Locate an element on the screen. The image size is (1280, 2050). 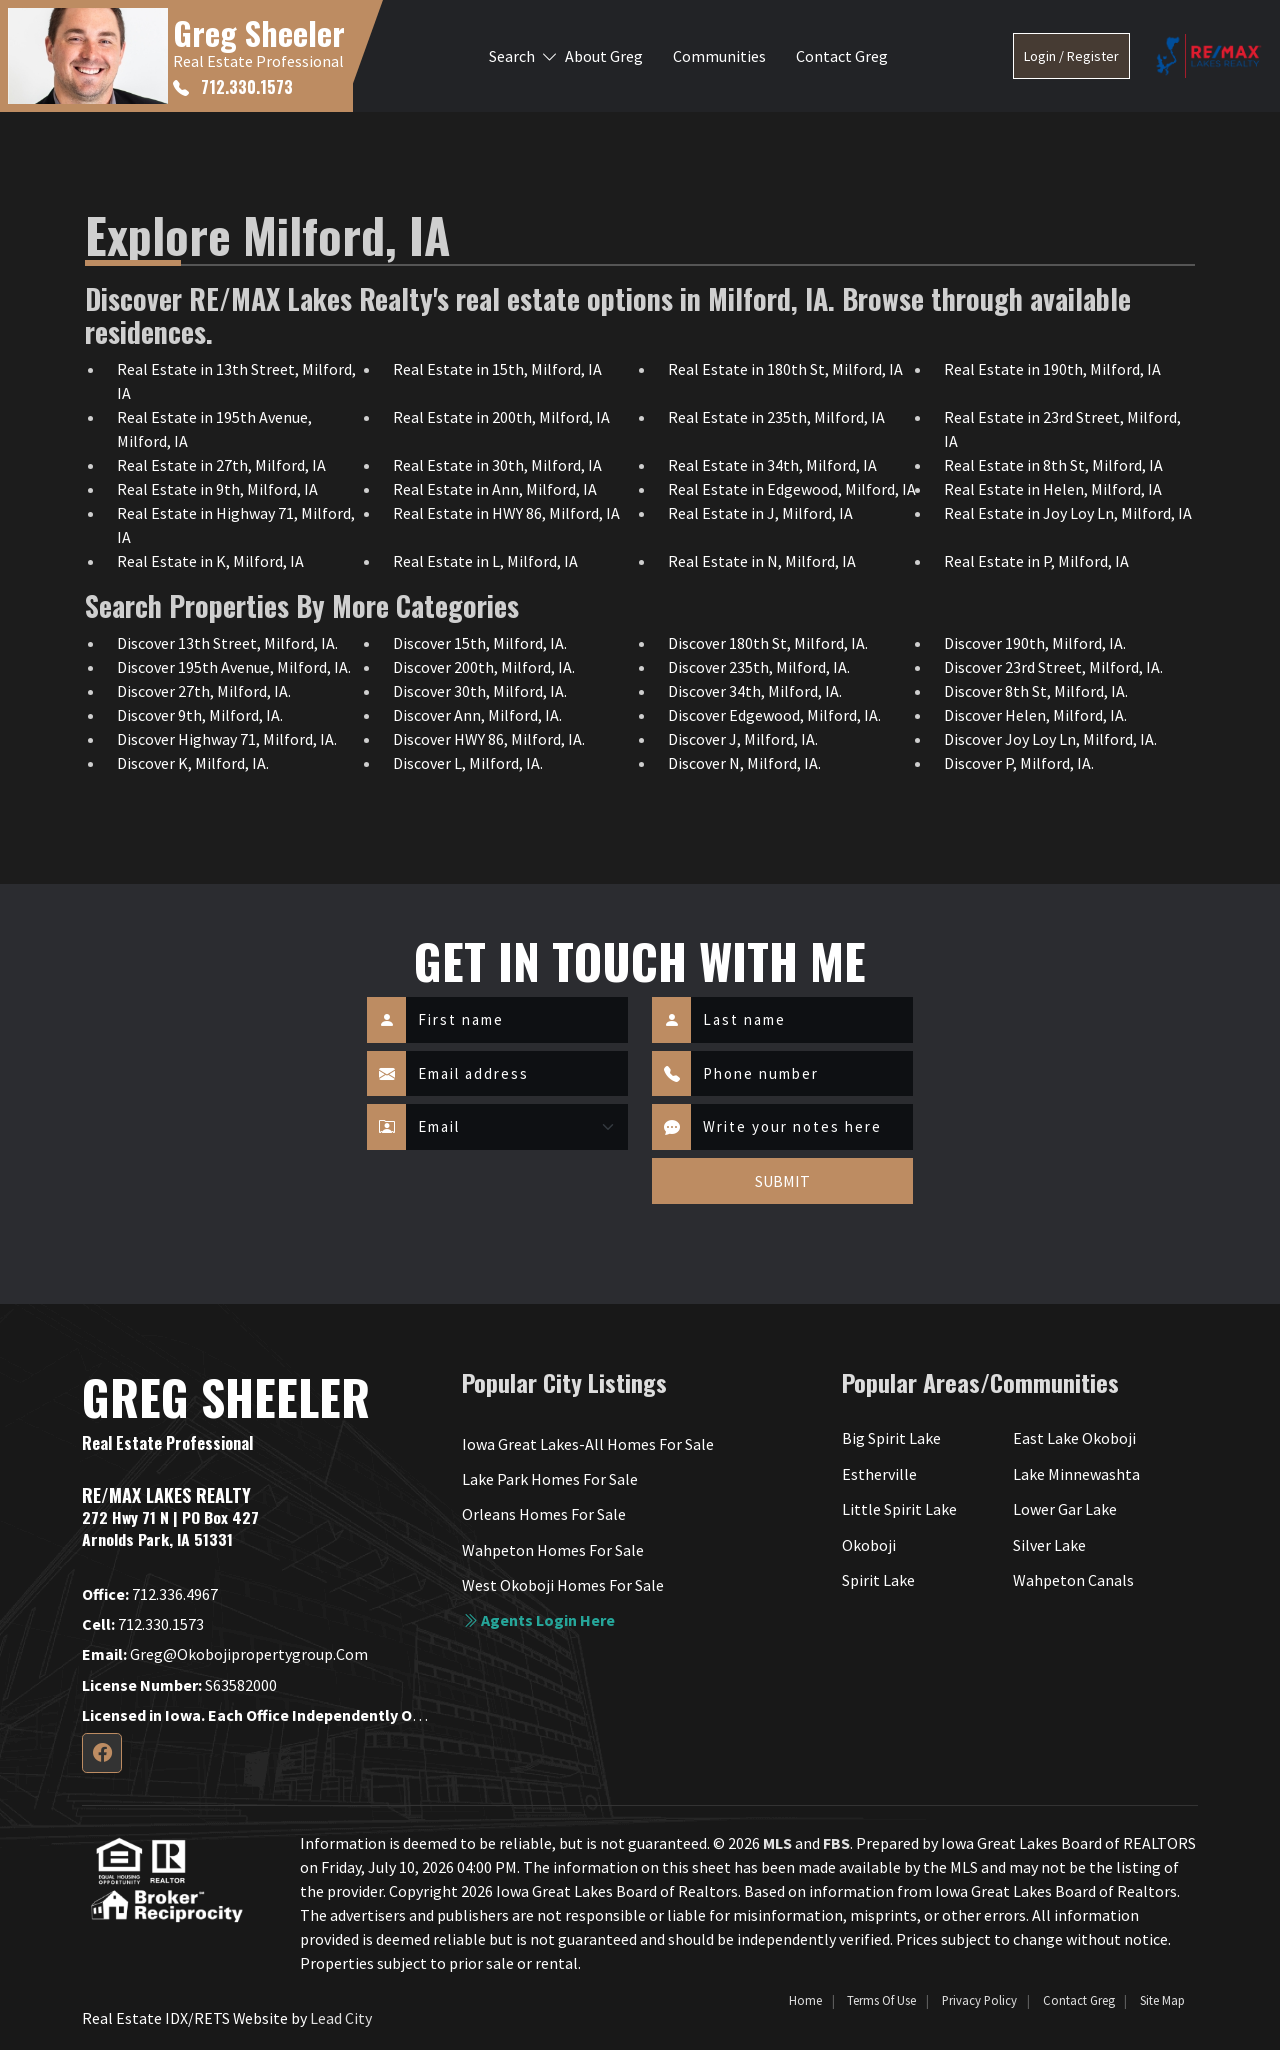
Discover J, Milford, IA. is located at coordinates (743, 739).